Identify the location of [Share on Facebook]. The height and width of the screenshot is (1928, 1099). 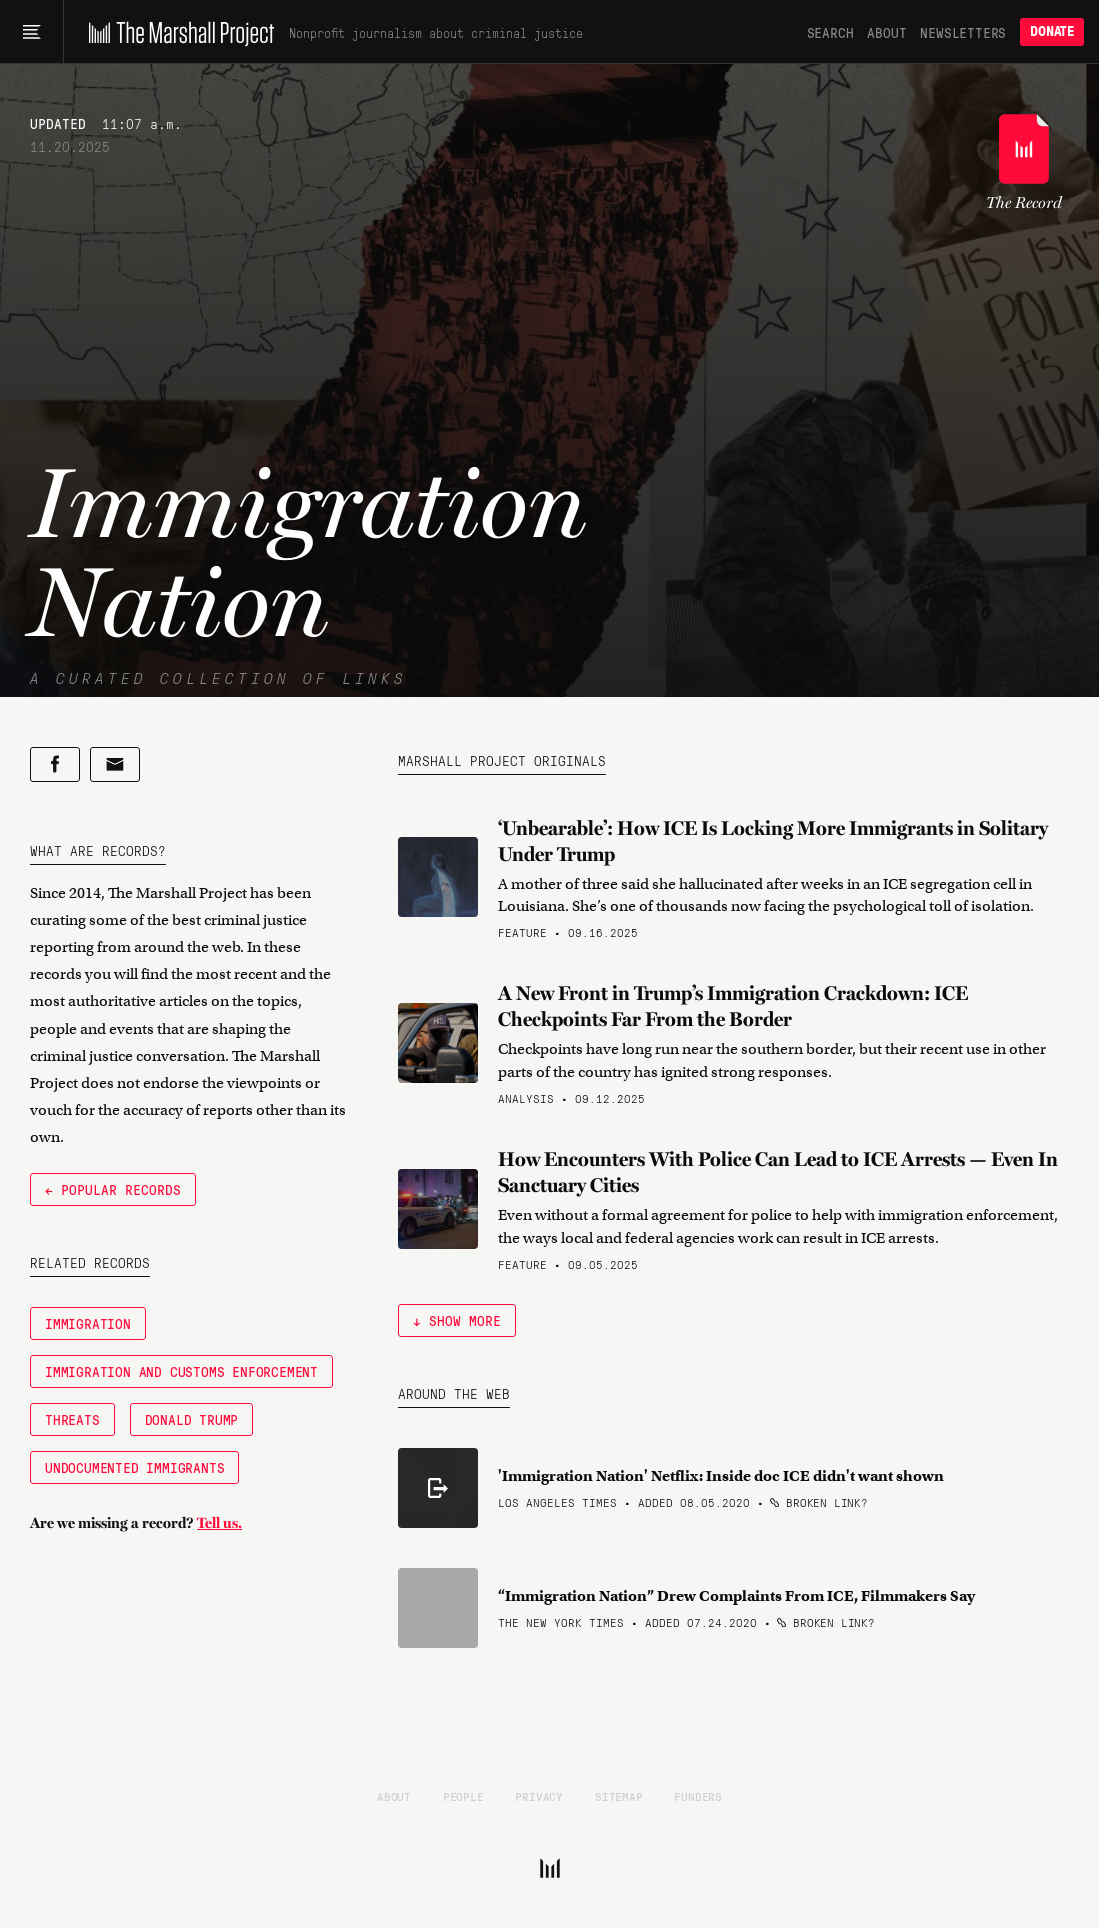
(55, 764).